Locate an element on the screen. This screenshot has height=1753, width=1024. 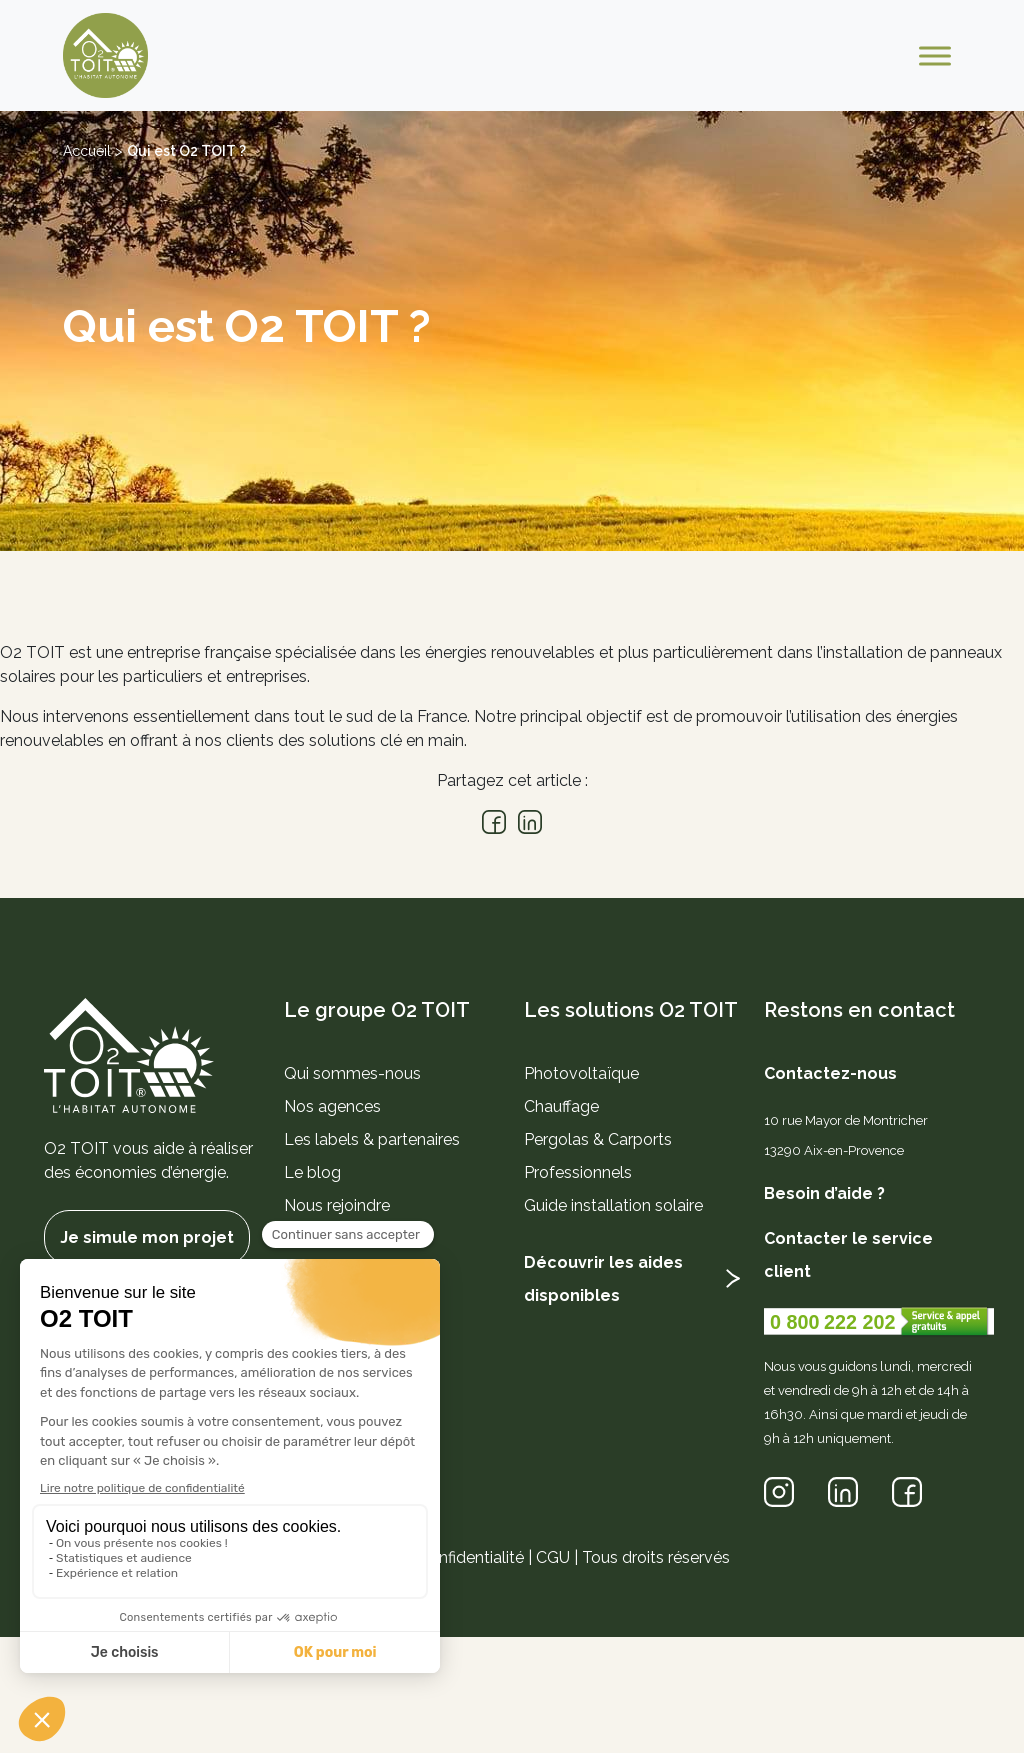
Professionnels is located at coordinates (578, 1172).